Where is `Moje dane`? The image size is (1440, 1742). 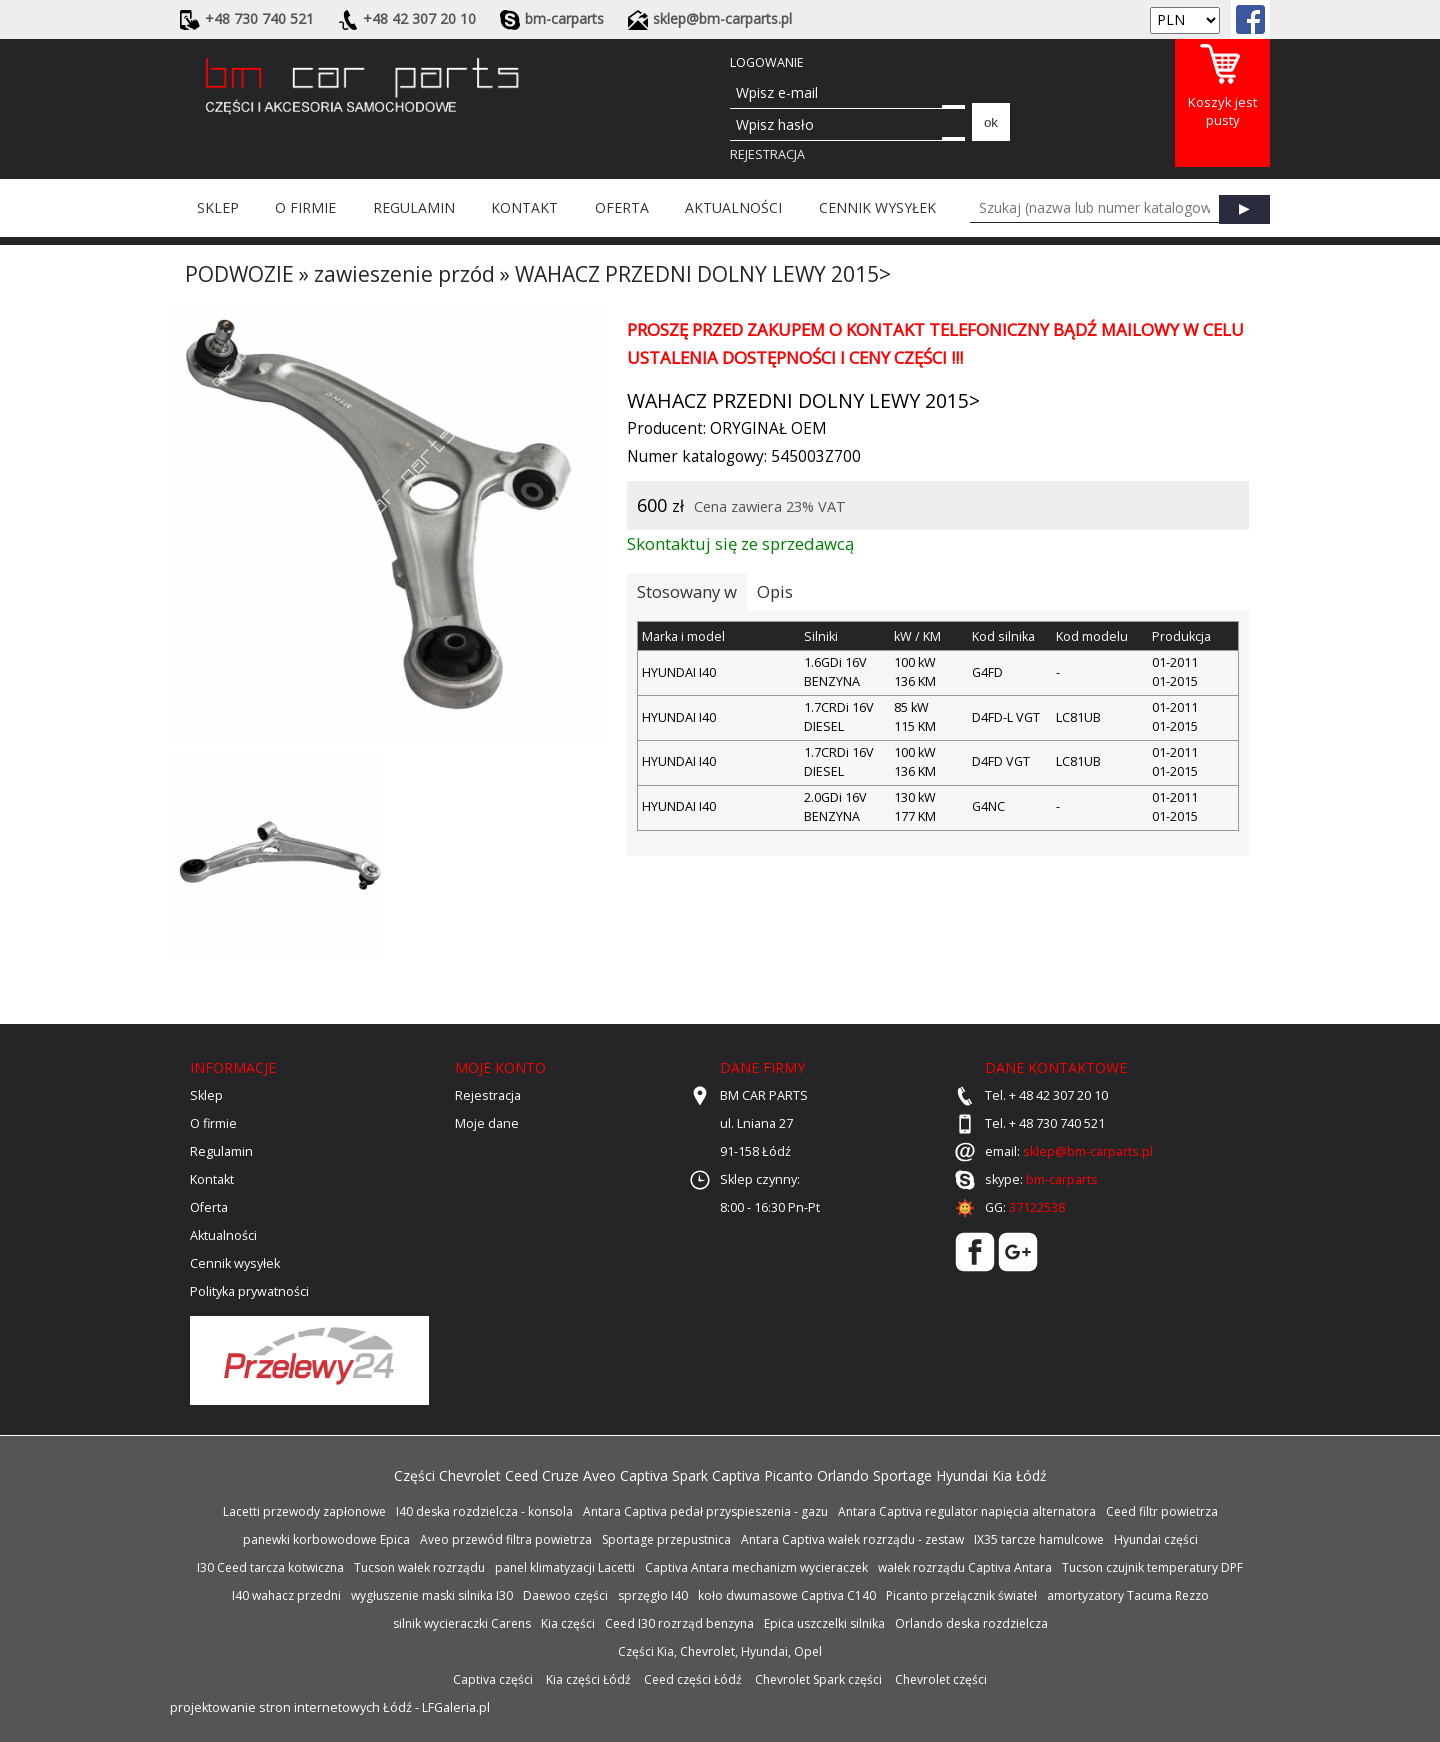 Moje dane is located at coordinates (487, 1123).